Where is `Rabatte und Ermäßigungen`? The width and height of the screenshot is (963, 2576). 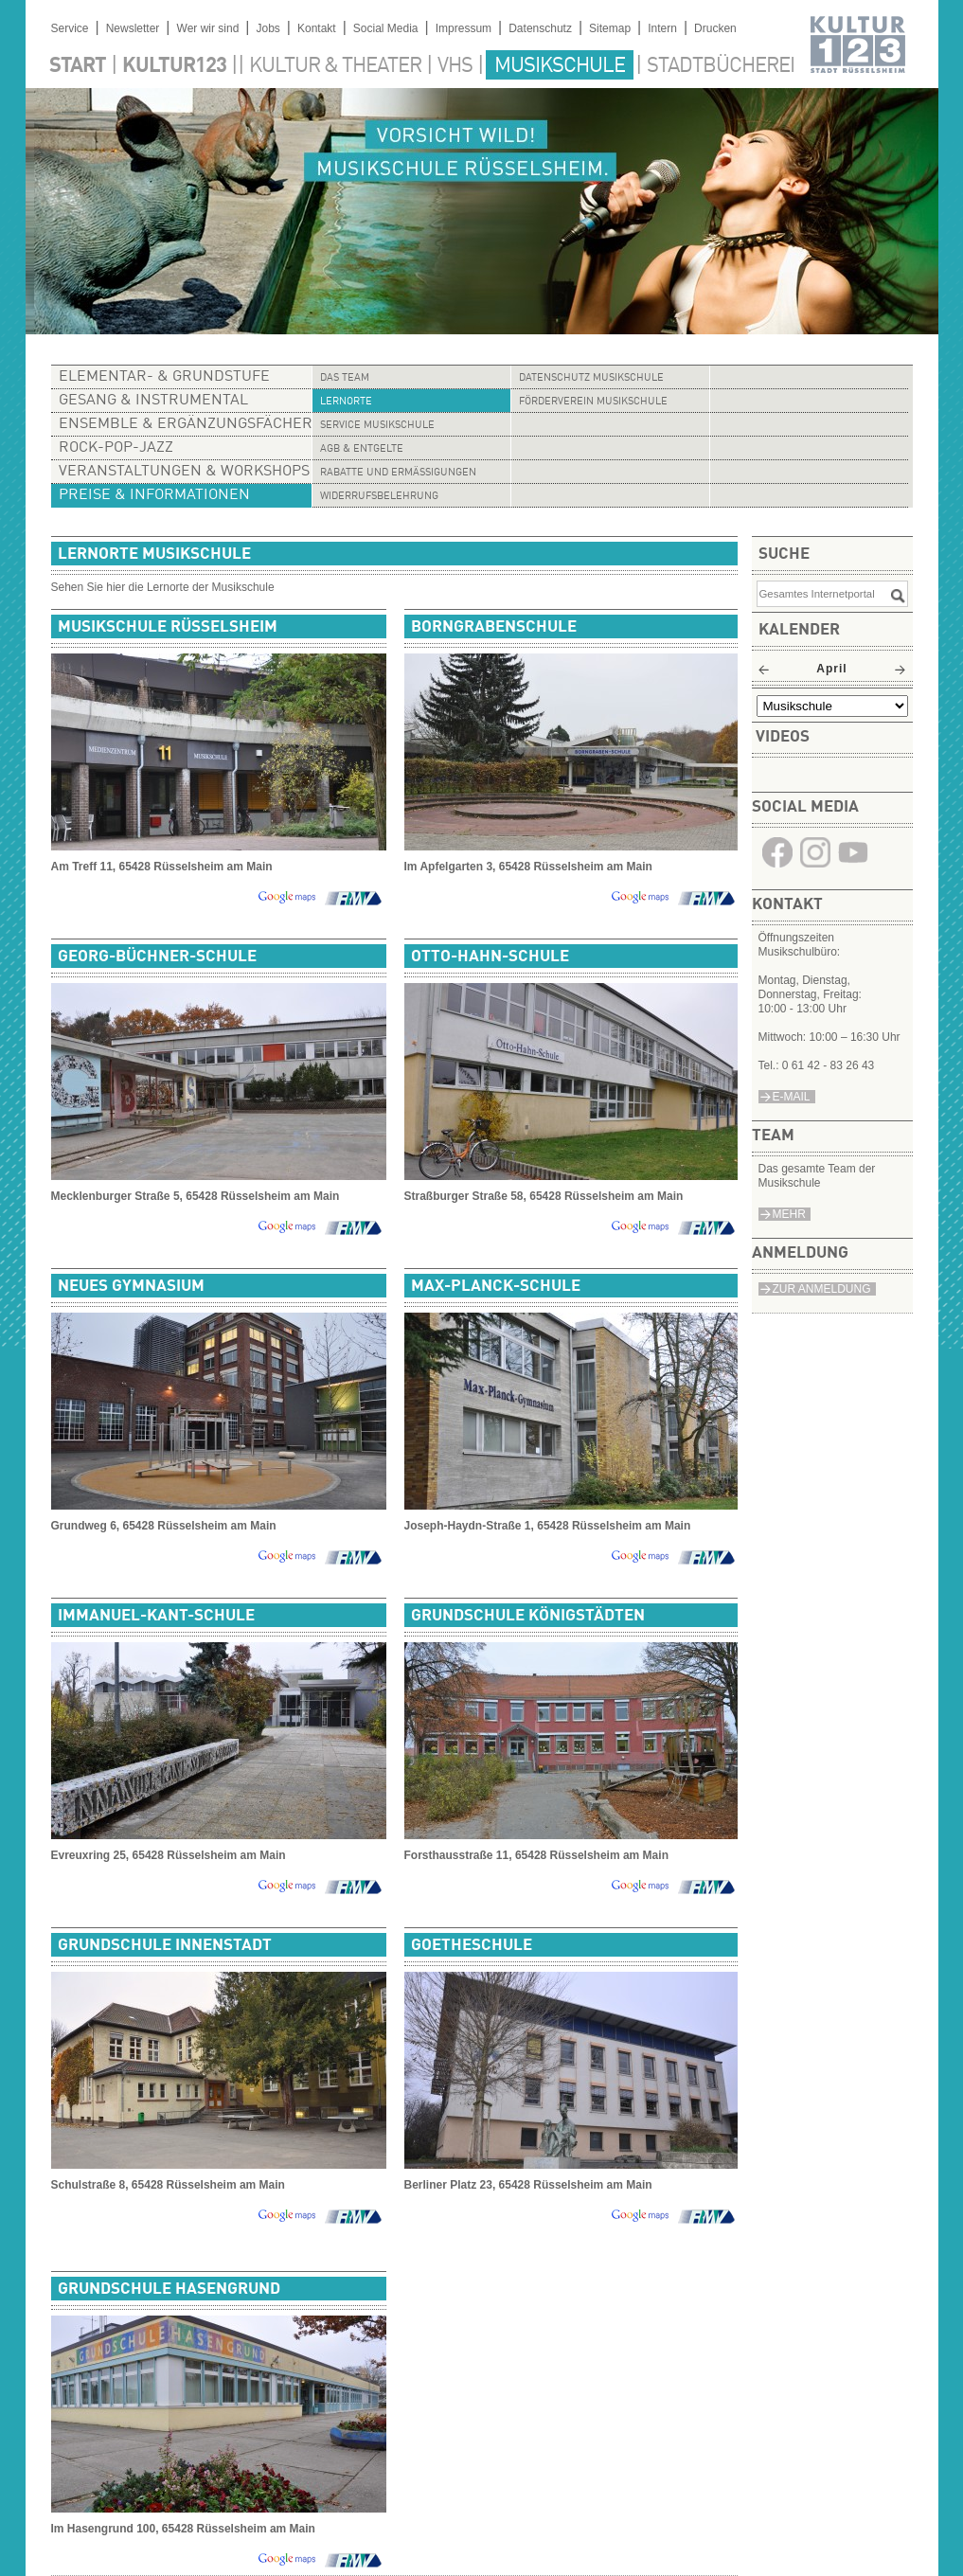
Rabatte und Ermäßigungen is located at coordinates (398, 473).